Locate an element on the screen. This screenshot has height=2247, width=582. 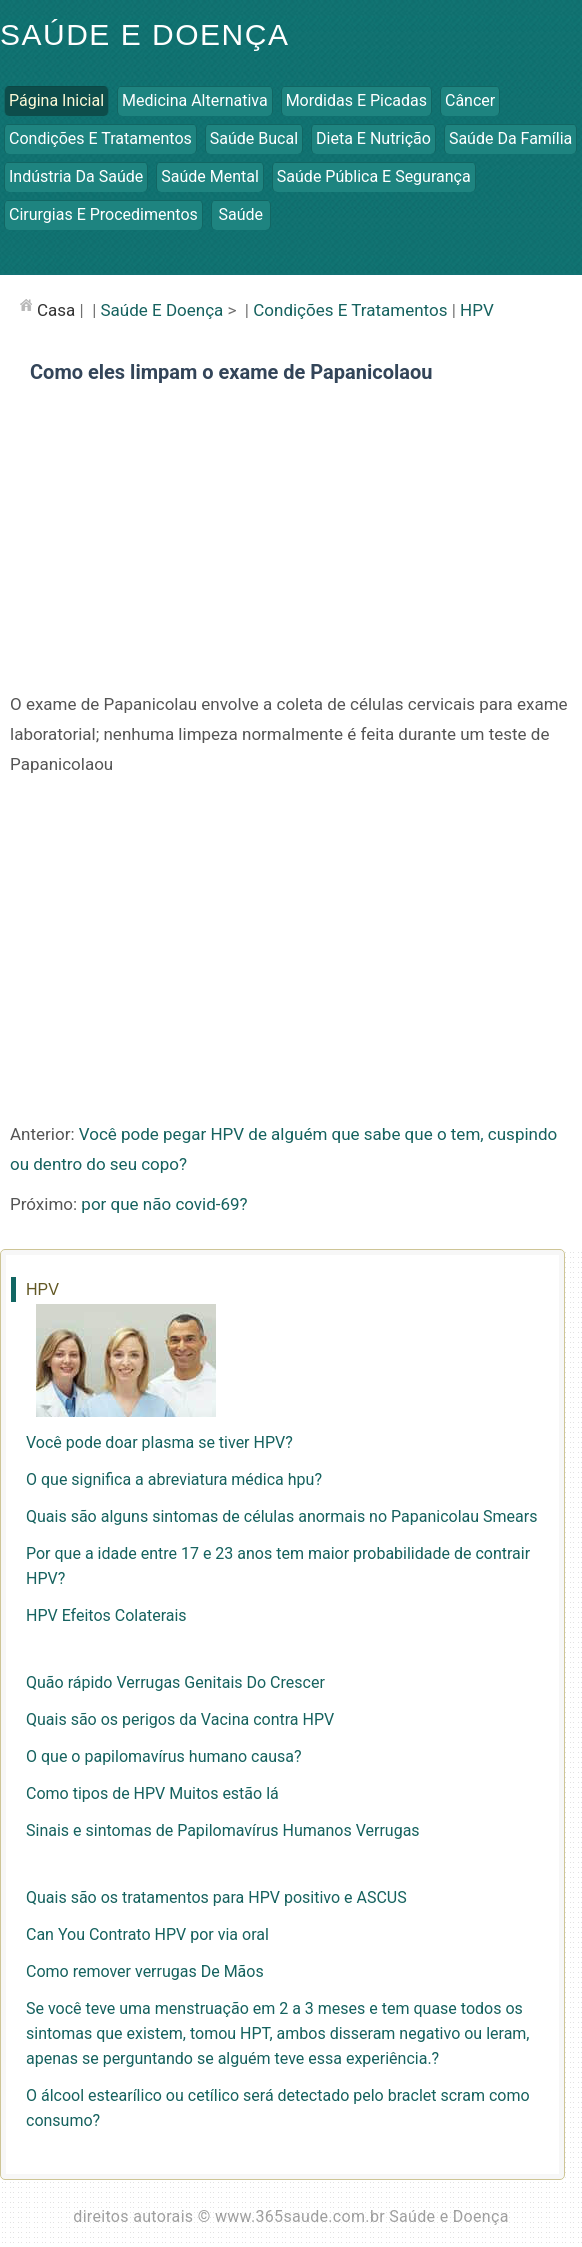
O que significa a abreviatura médica hpu? is located at coordinates (174, 1479).